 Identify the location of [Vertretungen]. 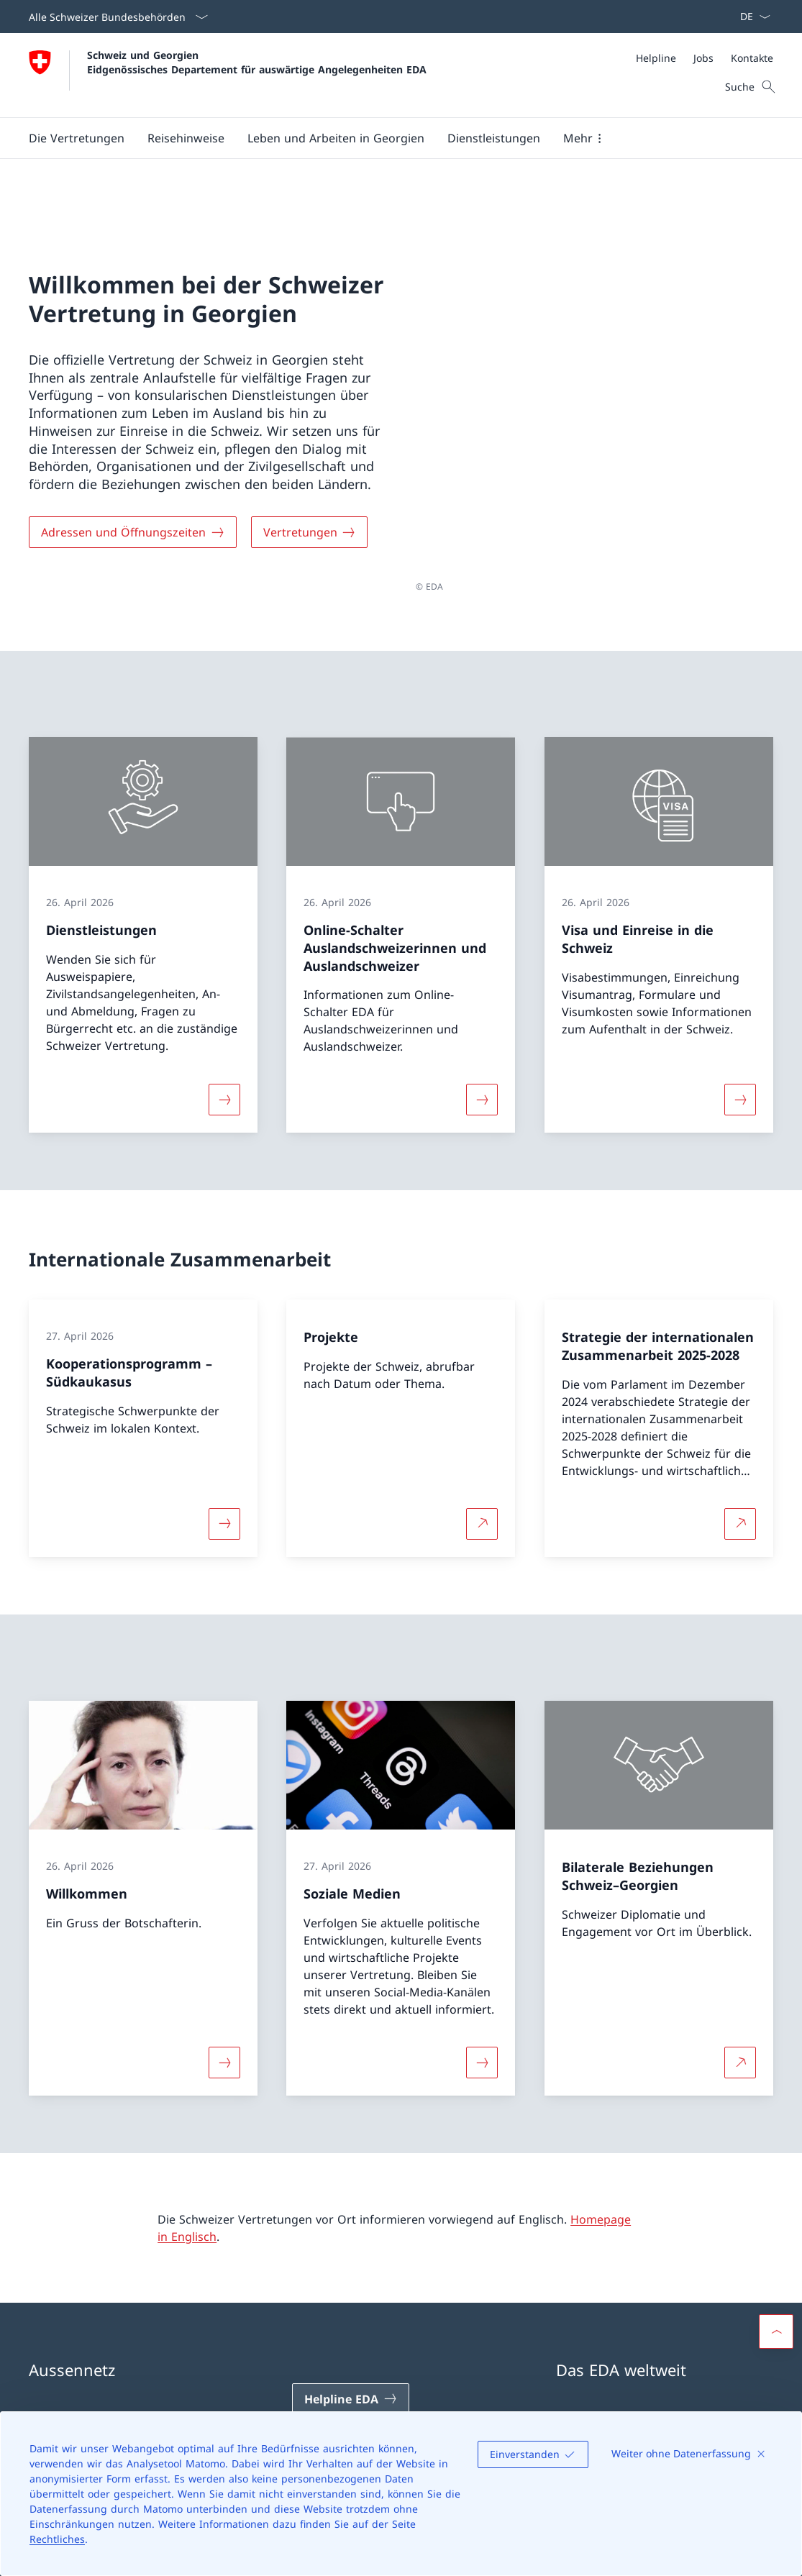
(309, 501).